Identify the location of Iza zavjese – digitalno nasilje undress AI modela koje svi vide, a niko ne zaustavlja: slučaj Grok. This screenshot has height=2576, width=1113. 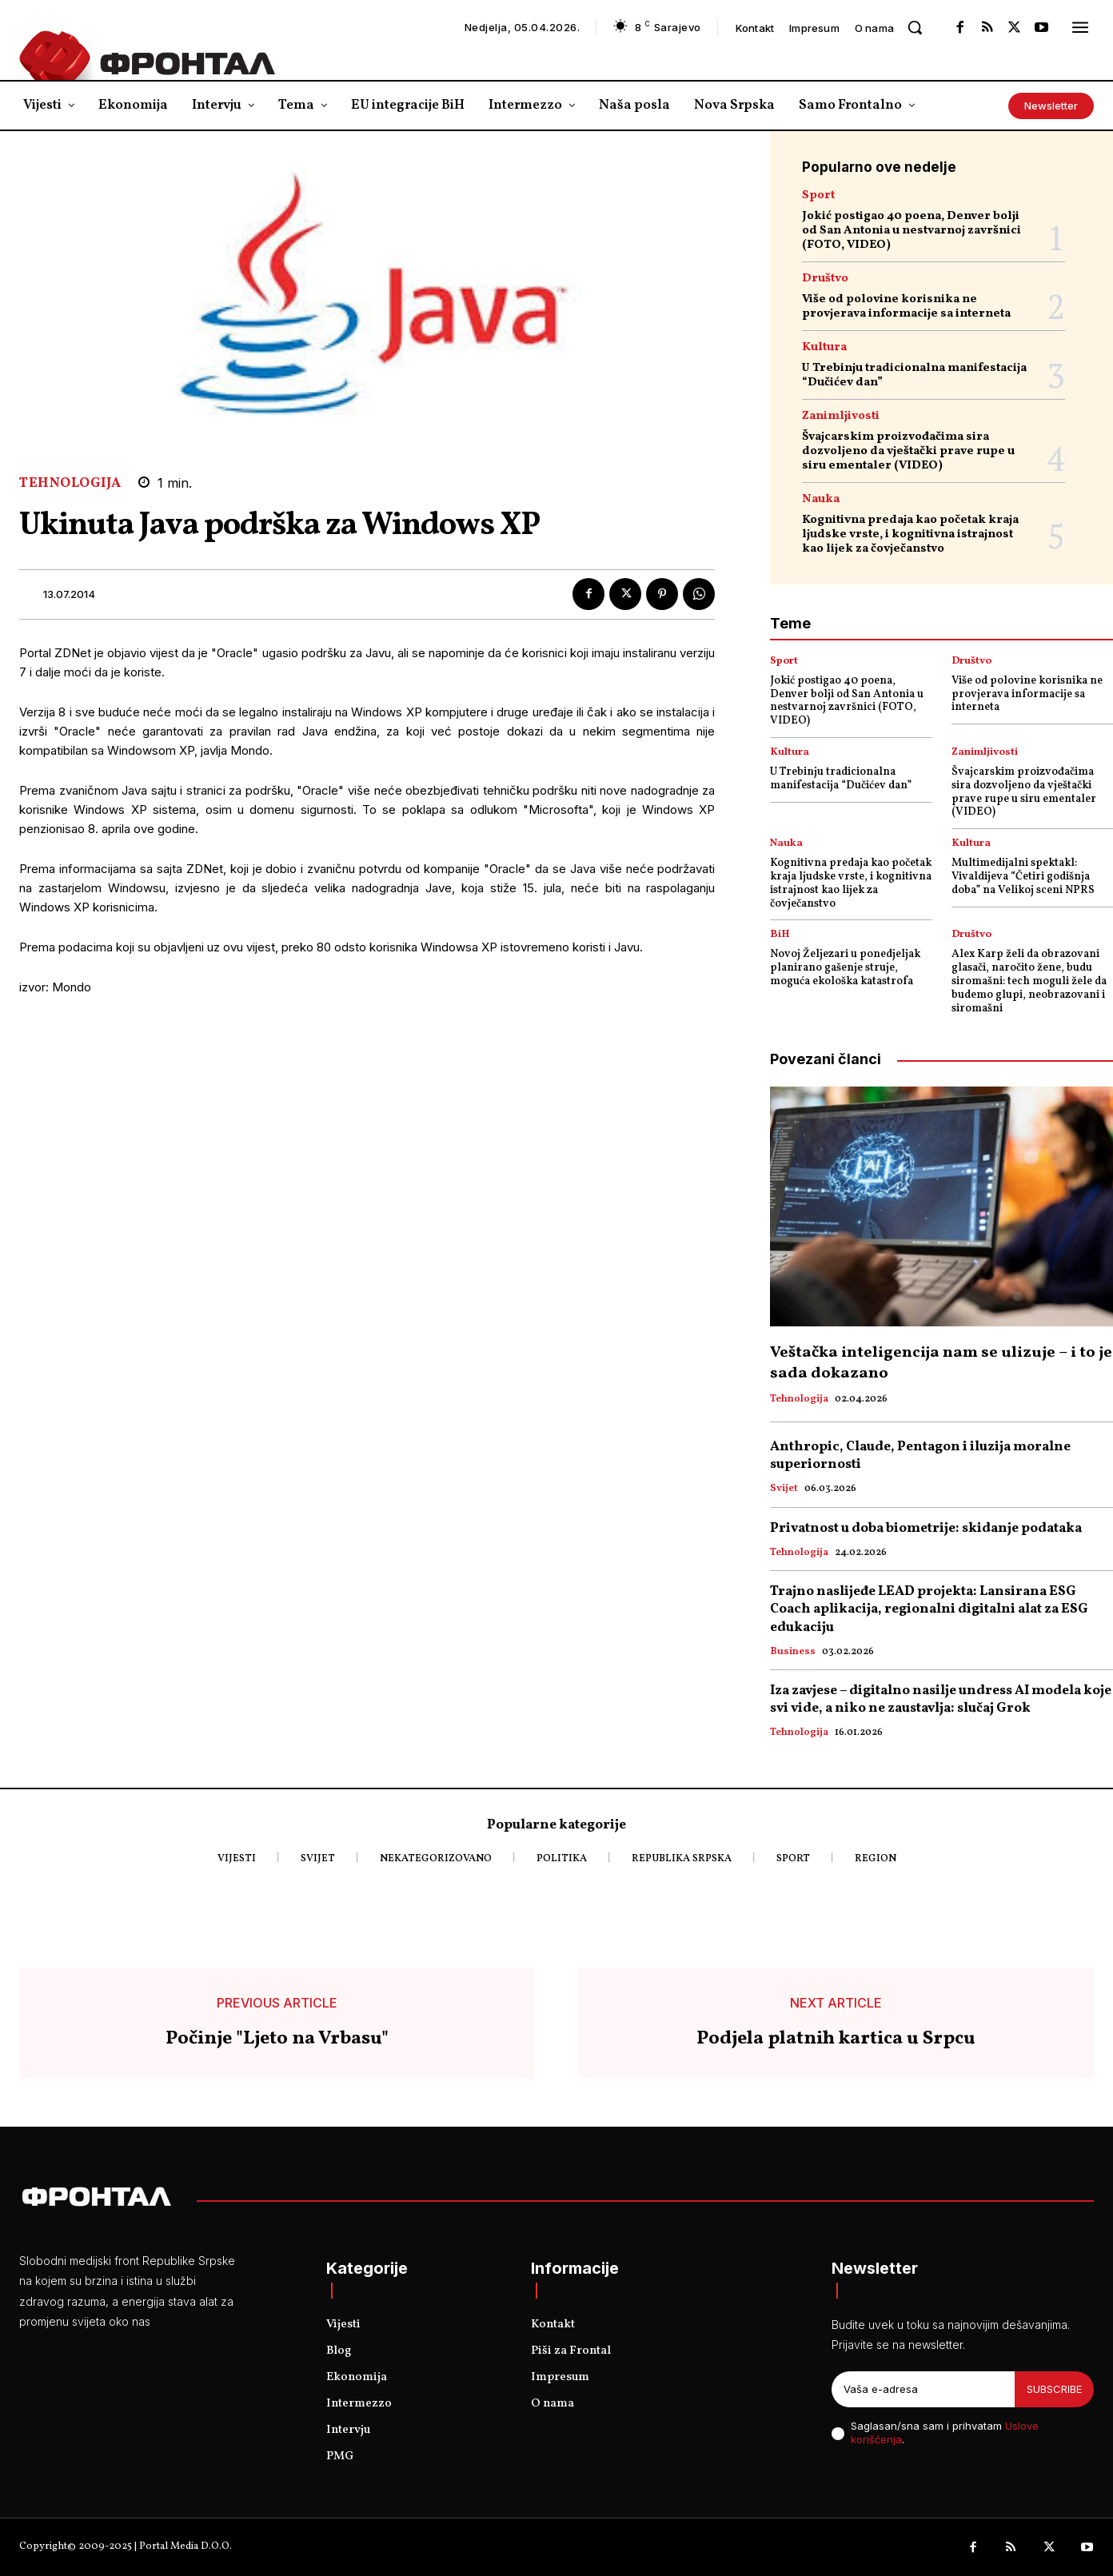
(940, 1699).